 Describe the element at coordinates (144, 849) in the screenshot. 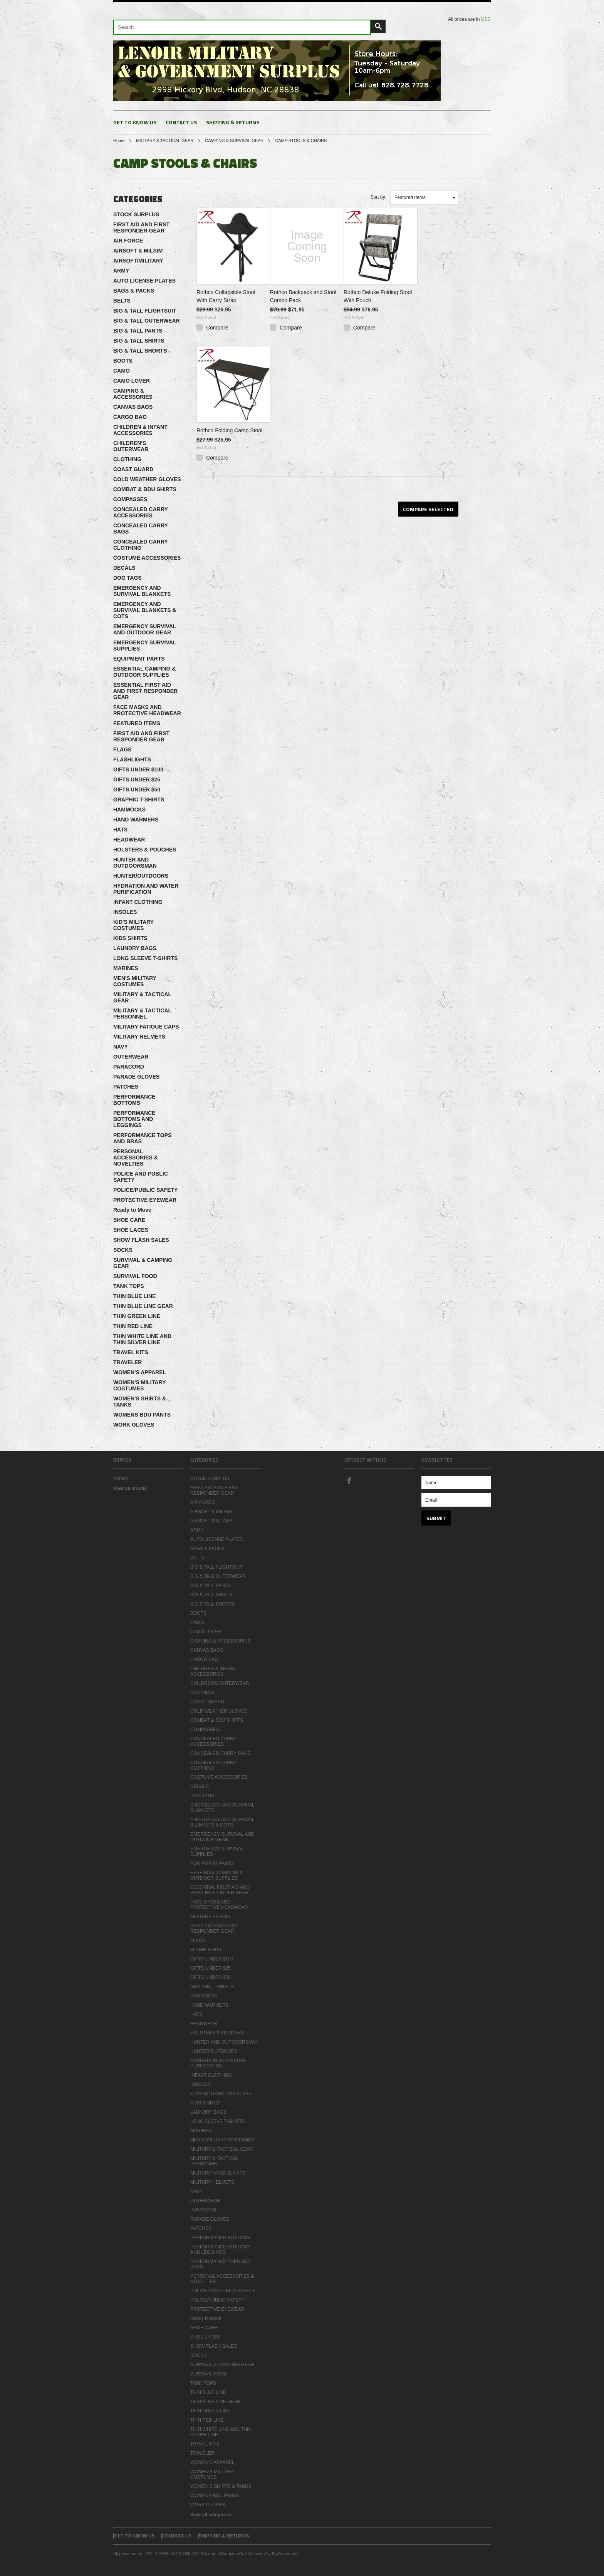

I see `HOLSTERS & POUCHES` at that location.